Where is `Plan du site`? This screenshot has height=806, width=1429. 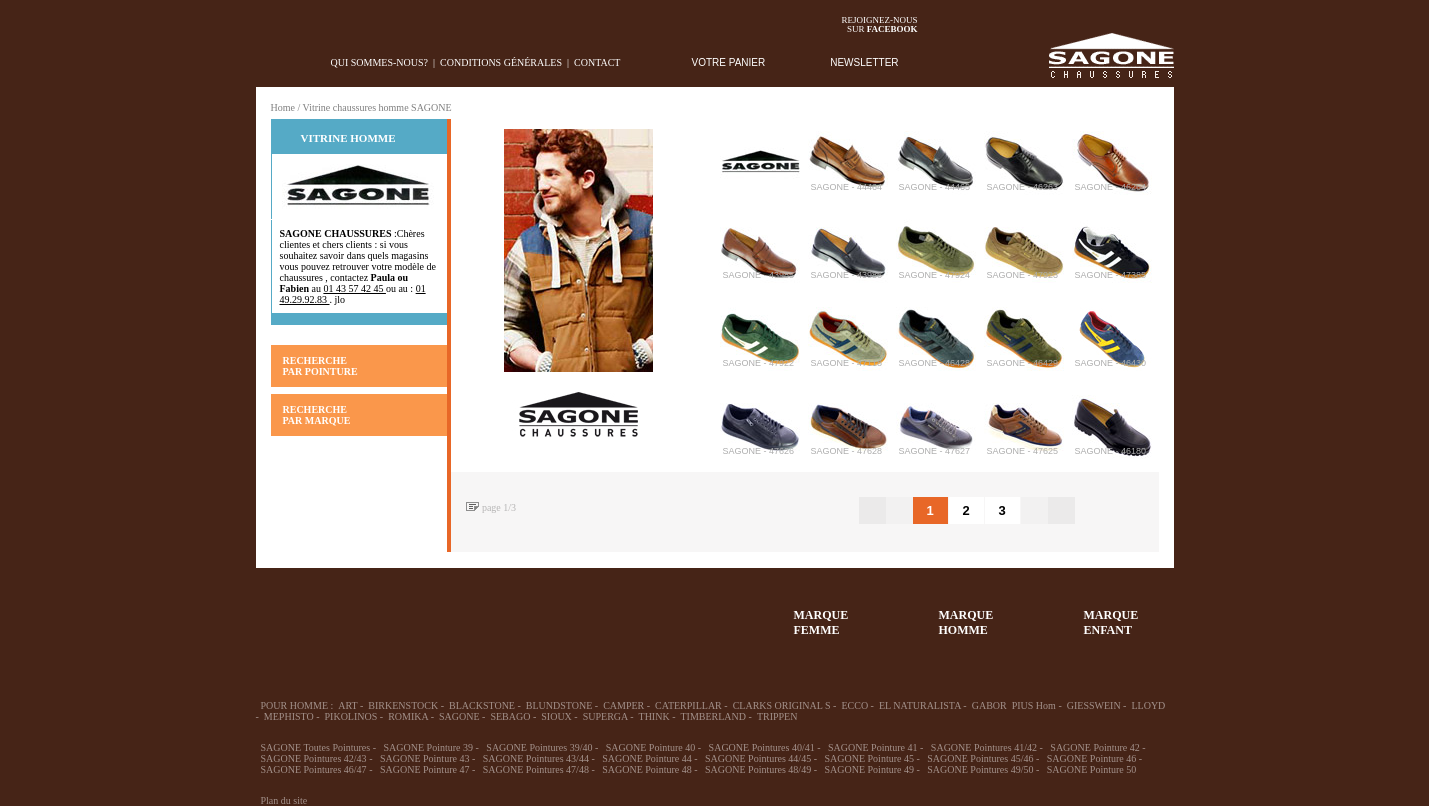 Plan du site is located at coordinates (284, 800).